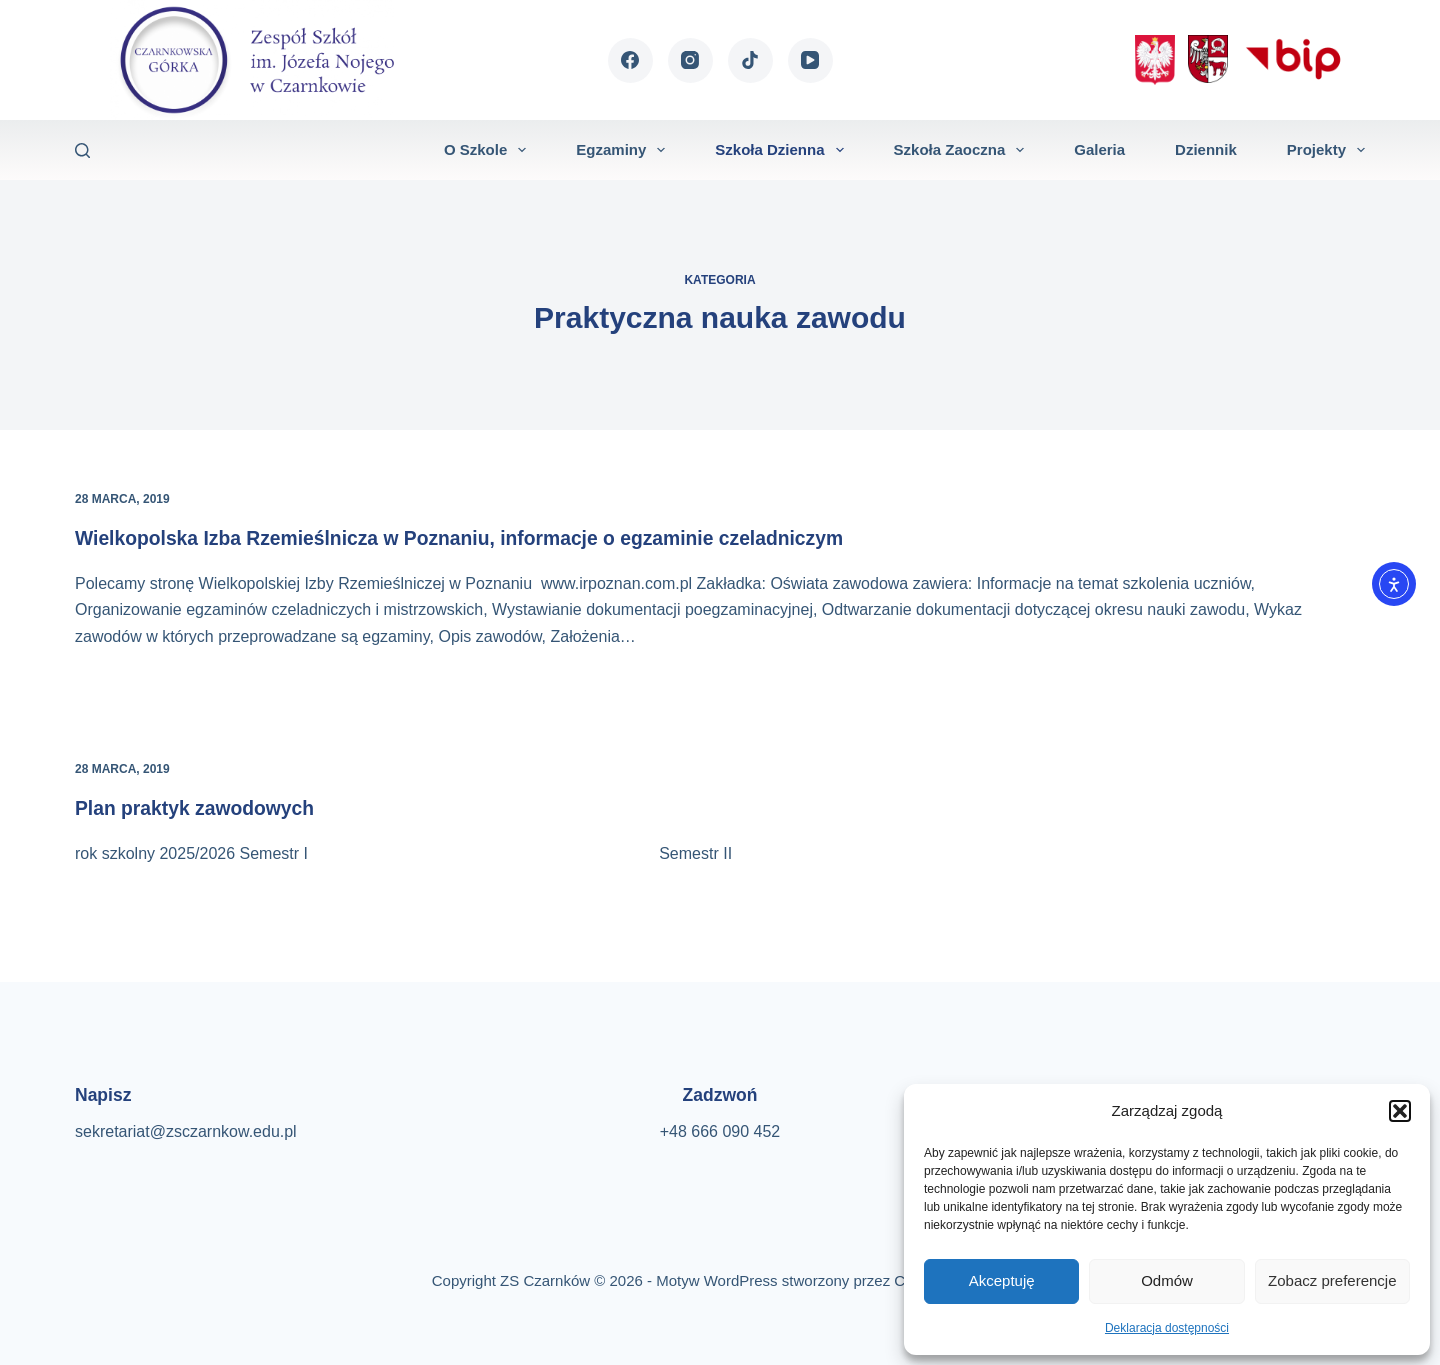  Describe the element at coordinates (199, 808) in the screenshot. I see `Plan praktyk zawodowych` at that location.